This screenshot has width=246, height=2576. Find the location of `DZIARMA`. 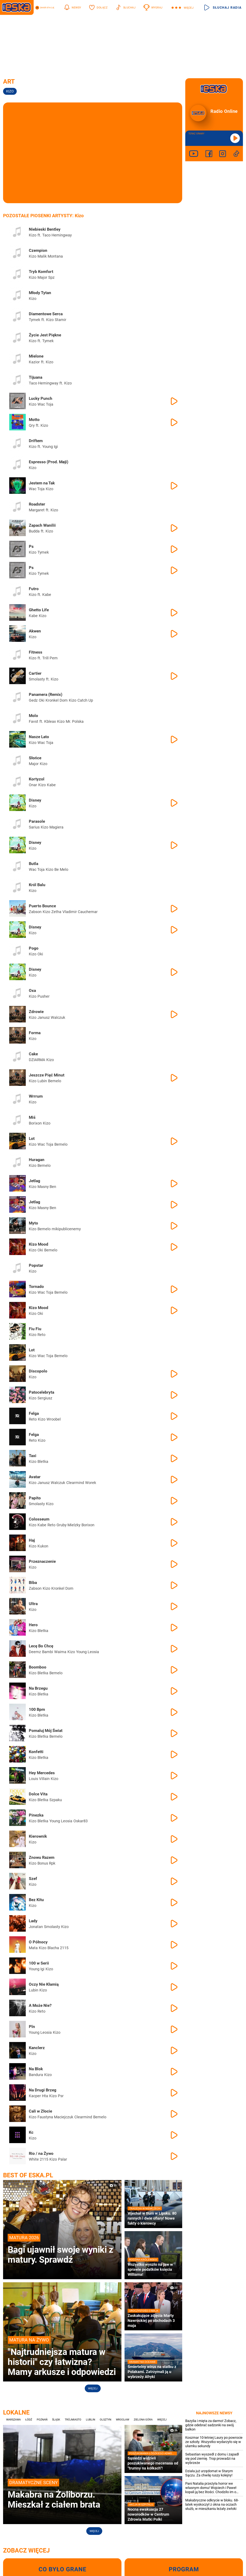

DZIARMA is located at coordinates (37, 1059).